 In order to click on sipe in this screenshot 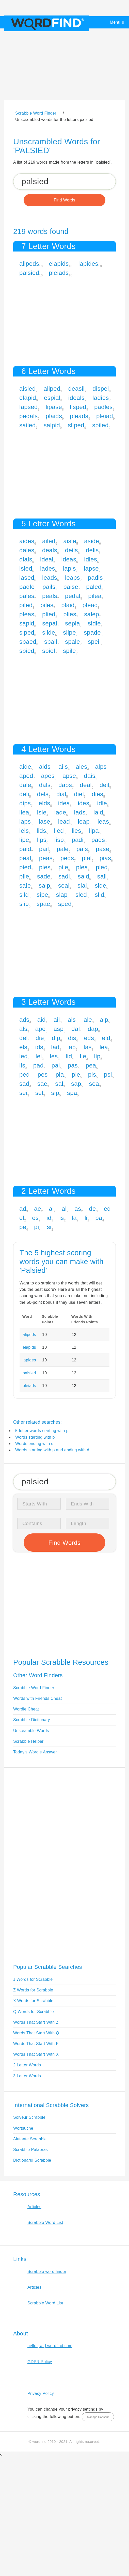, I will do `click(42, 894)`.